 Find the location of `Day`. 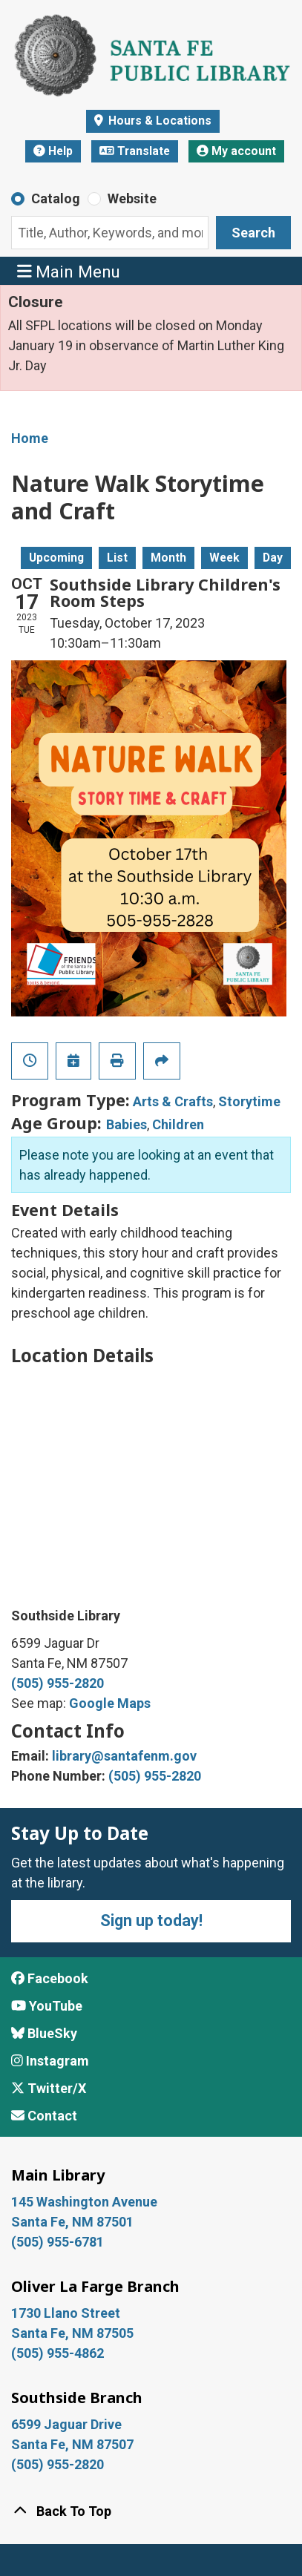

Day is located at coordinates (273, 558).